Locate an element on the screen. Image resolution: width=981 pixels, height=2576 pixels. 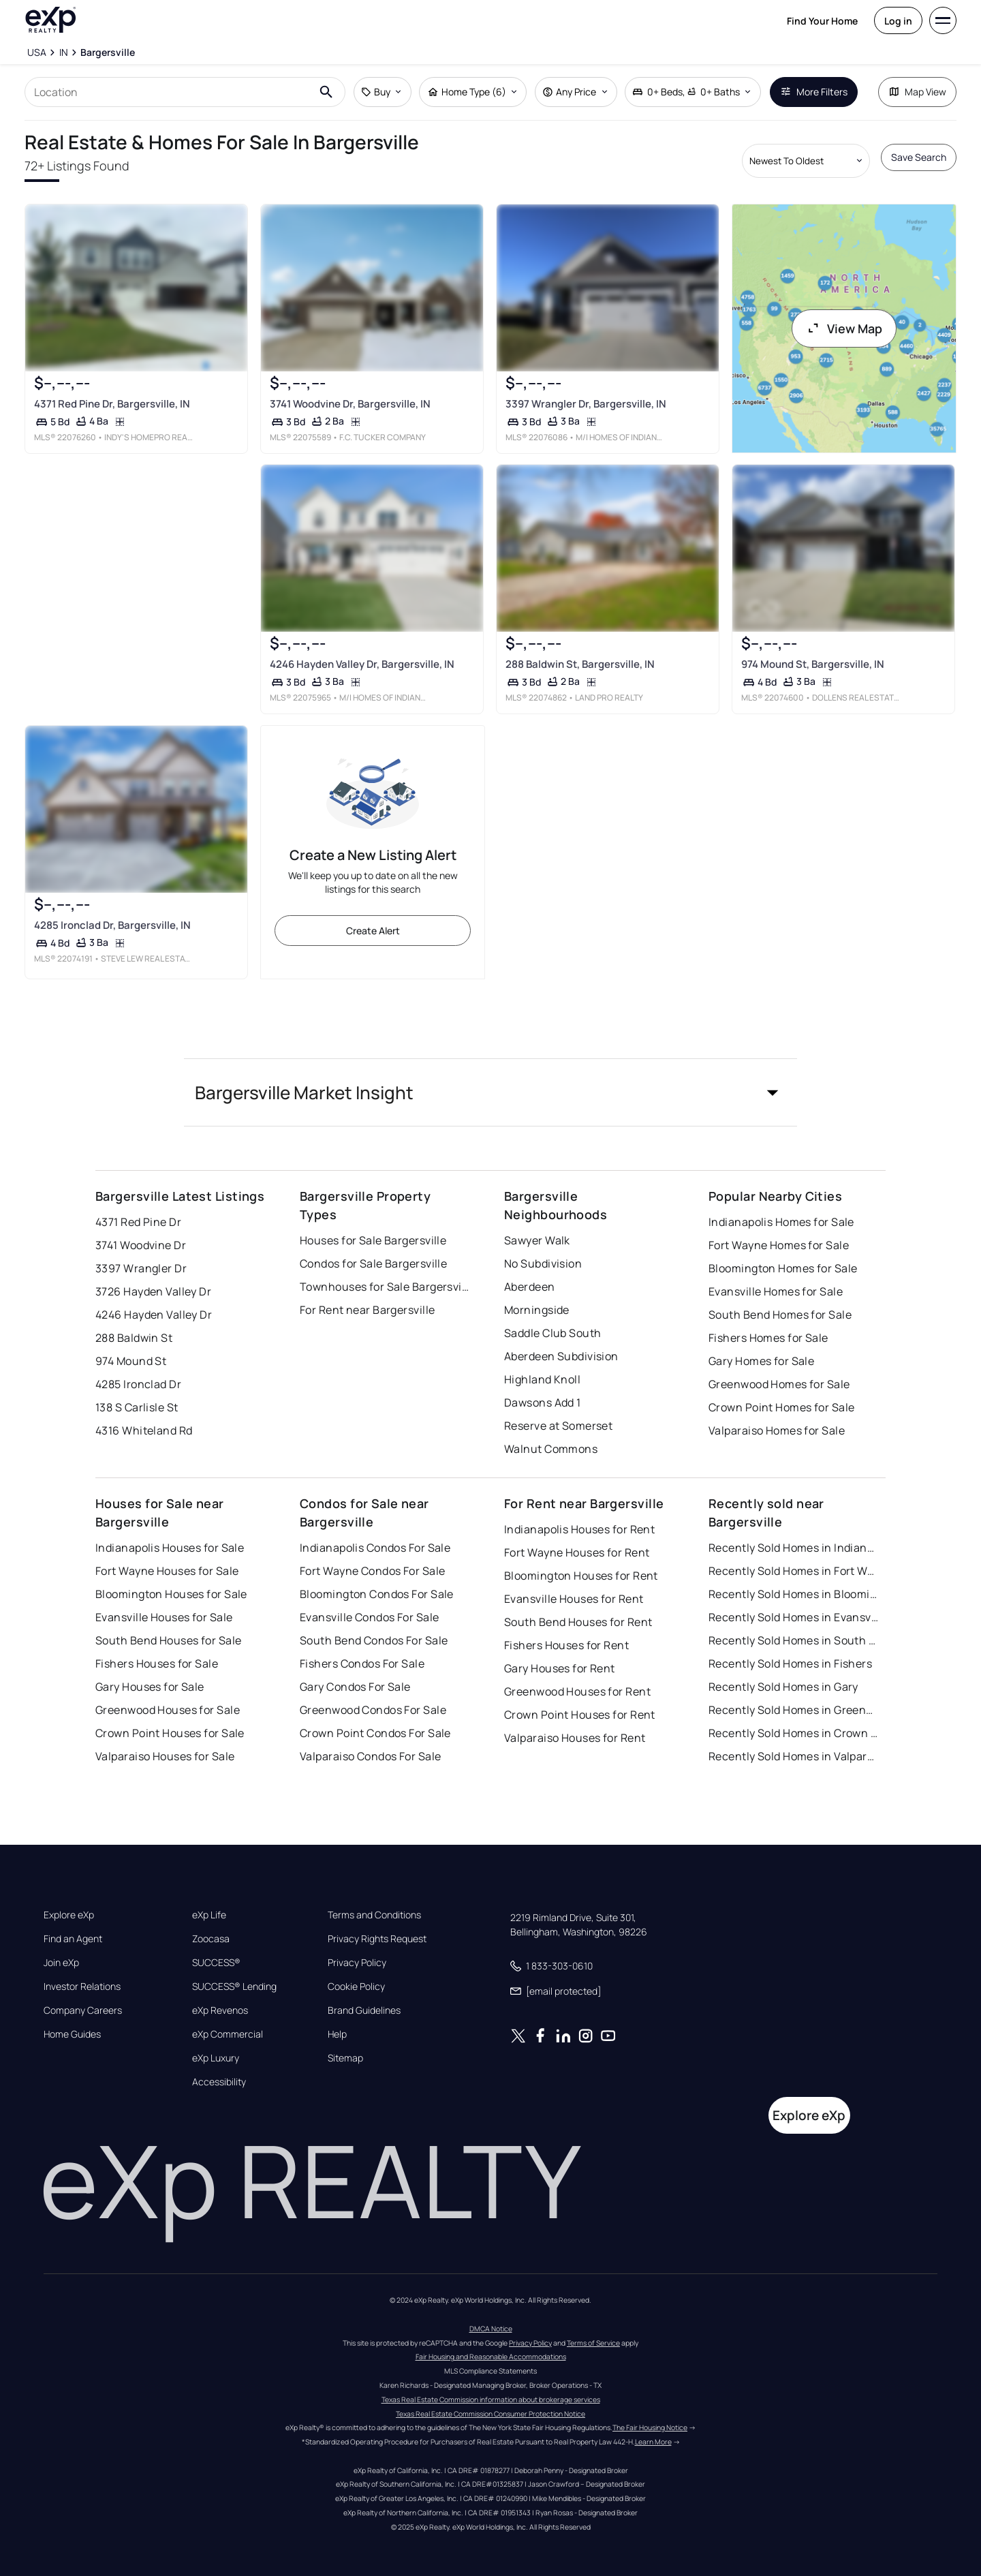
Evansville Condos For Sale is located at coordinates (369, 1617).